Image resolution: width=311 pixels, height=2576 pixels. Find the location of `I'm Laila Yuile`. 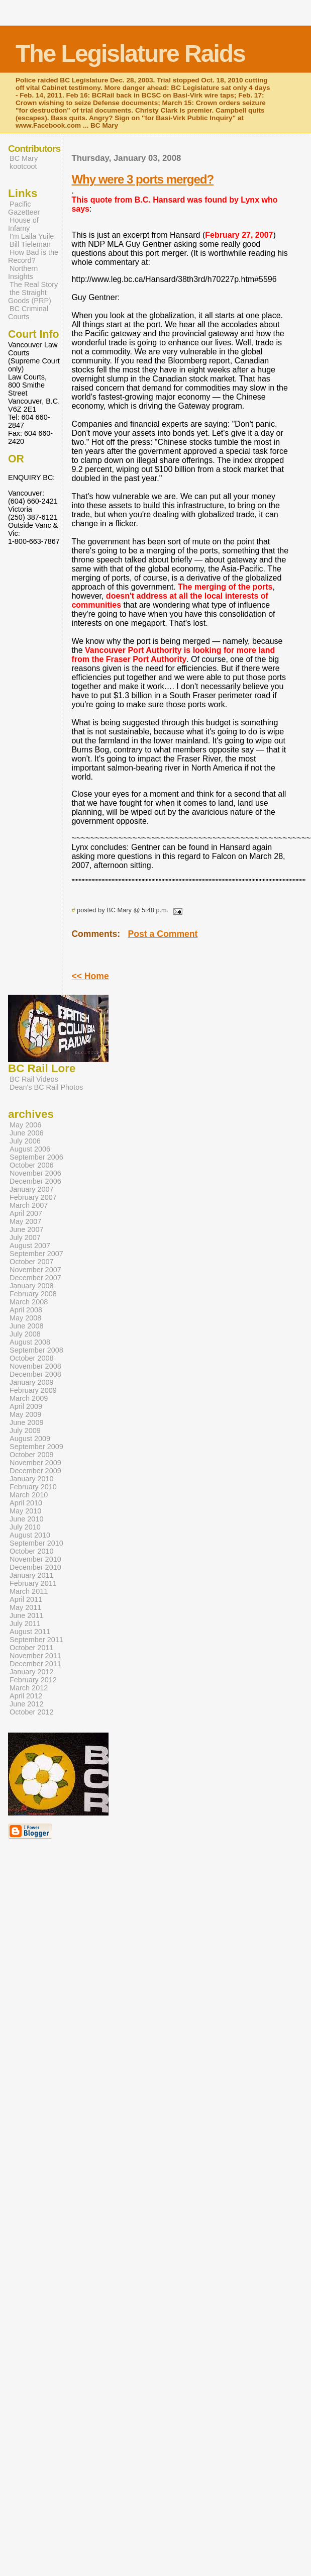

I'm Laila Yuile is located at coordinates (32, 236).